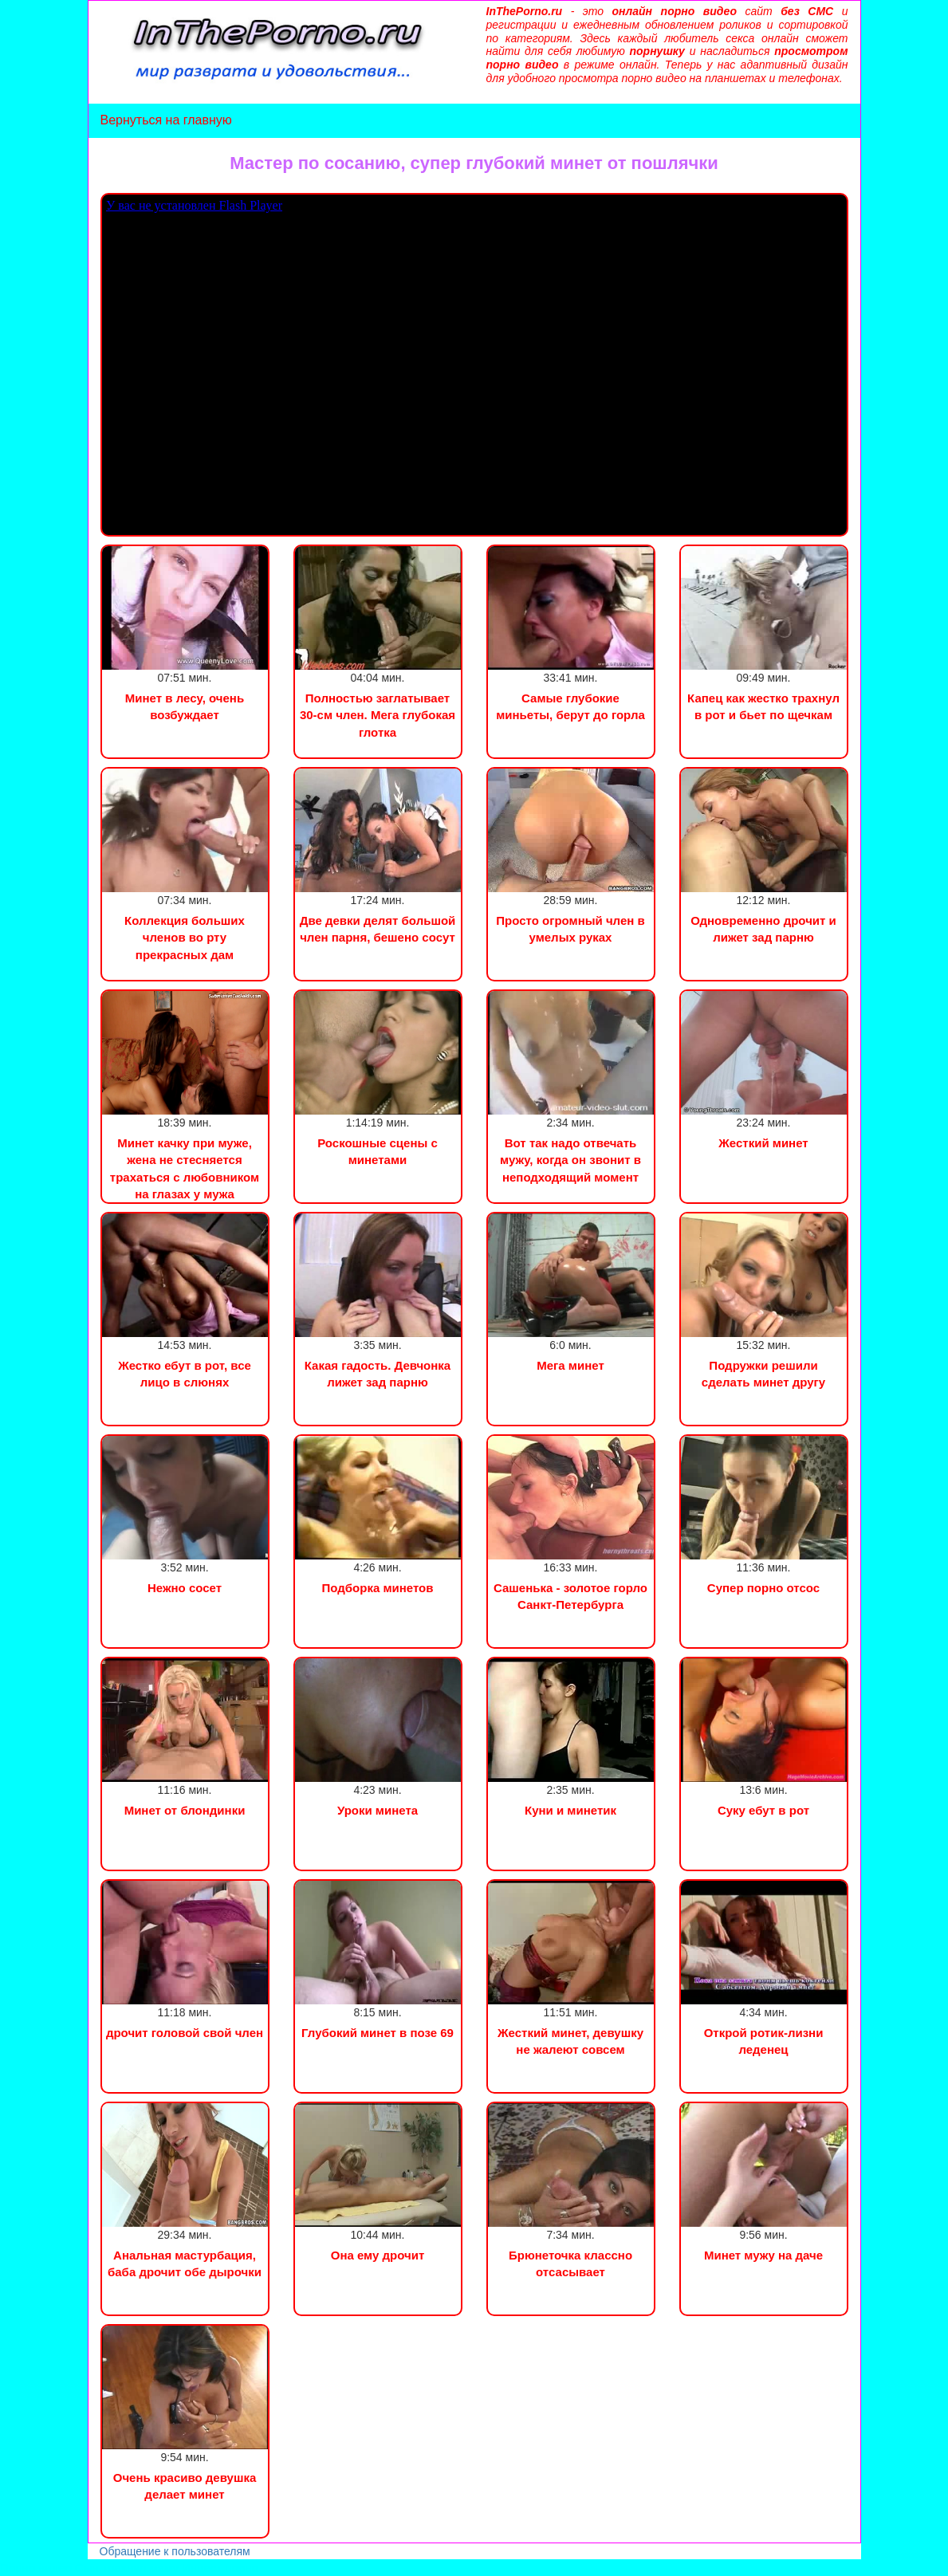  Describe the element at coordinates (175, 2551) in the screenshot. I see `Обращение к пользователям` at that location.